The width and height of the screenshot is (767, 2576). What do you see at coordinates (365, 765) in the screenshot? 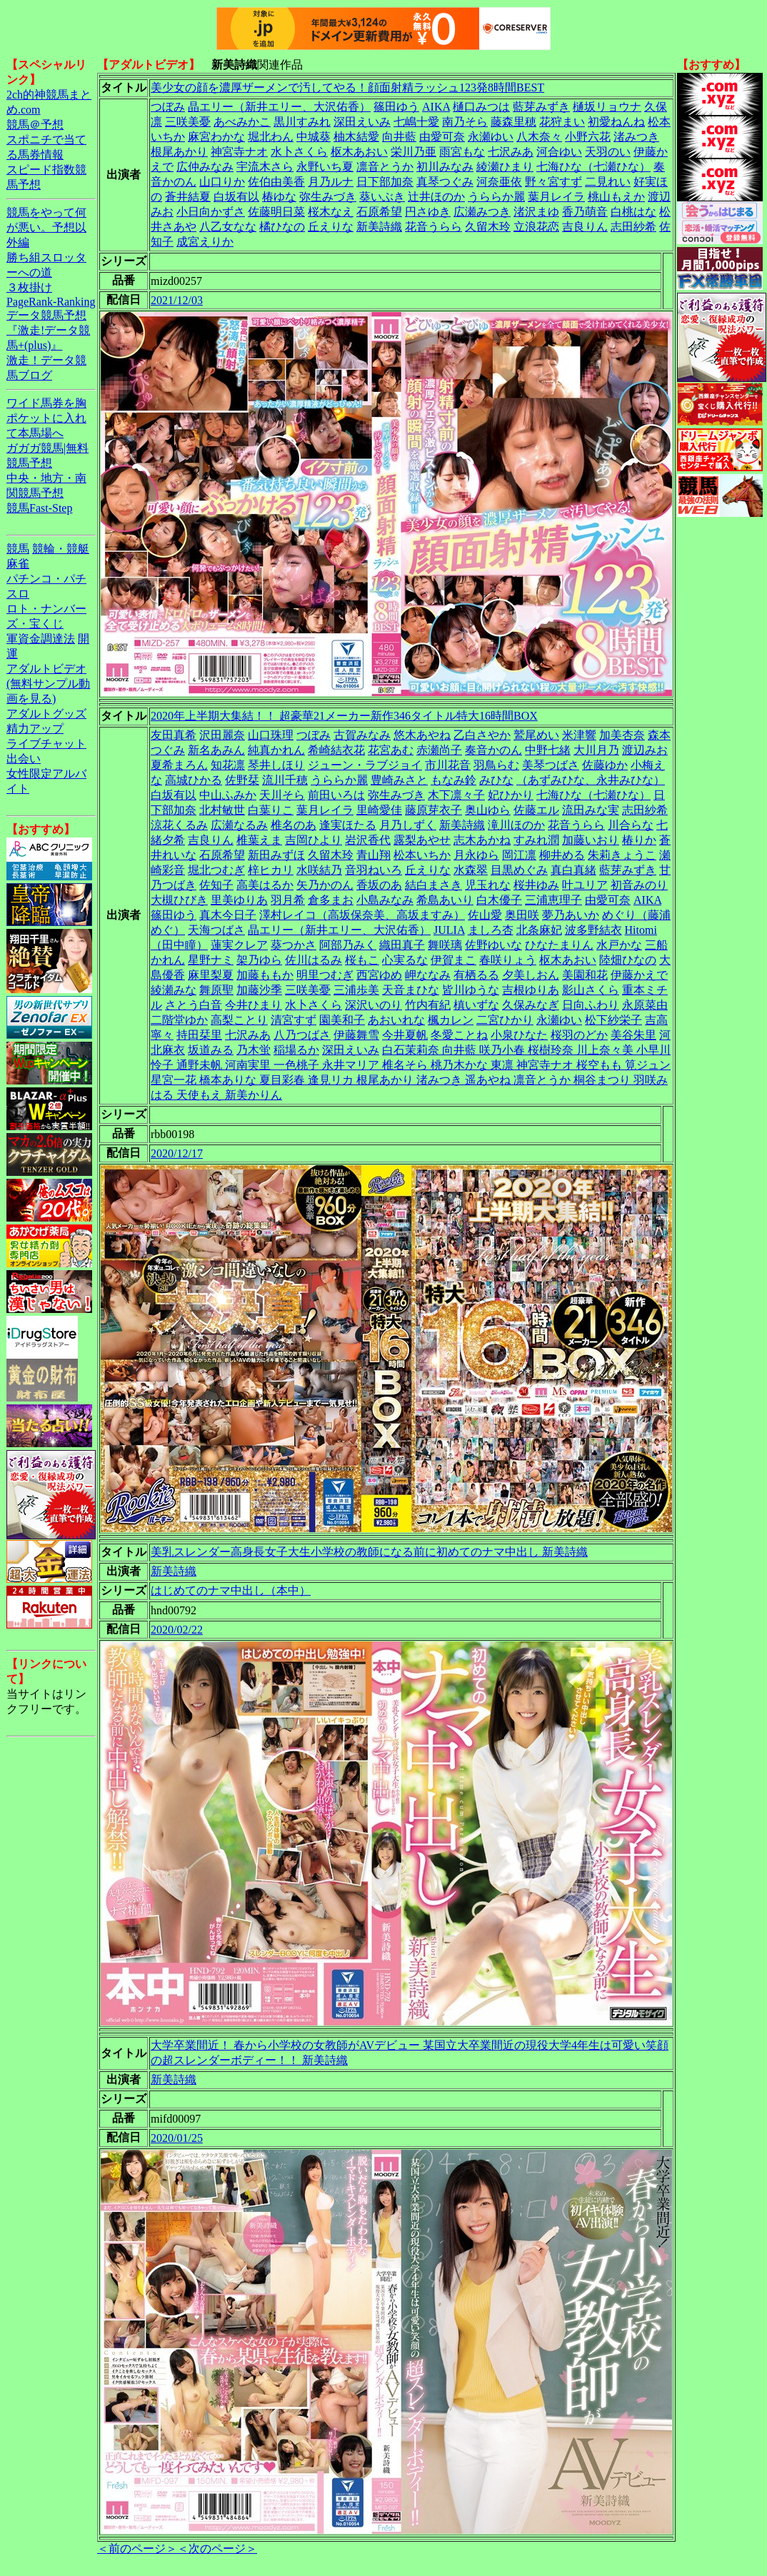
I see `ジューン・ラブジョイ` at bounding box center [365, 765].